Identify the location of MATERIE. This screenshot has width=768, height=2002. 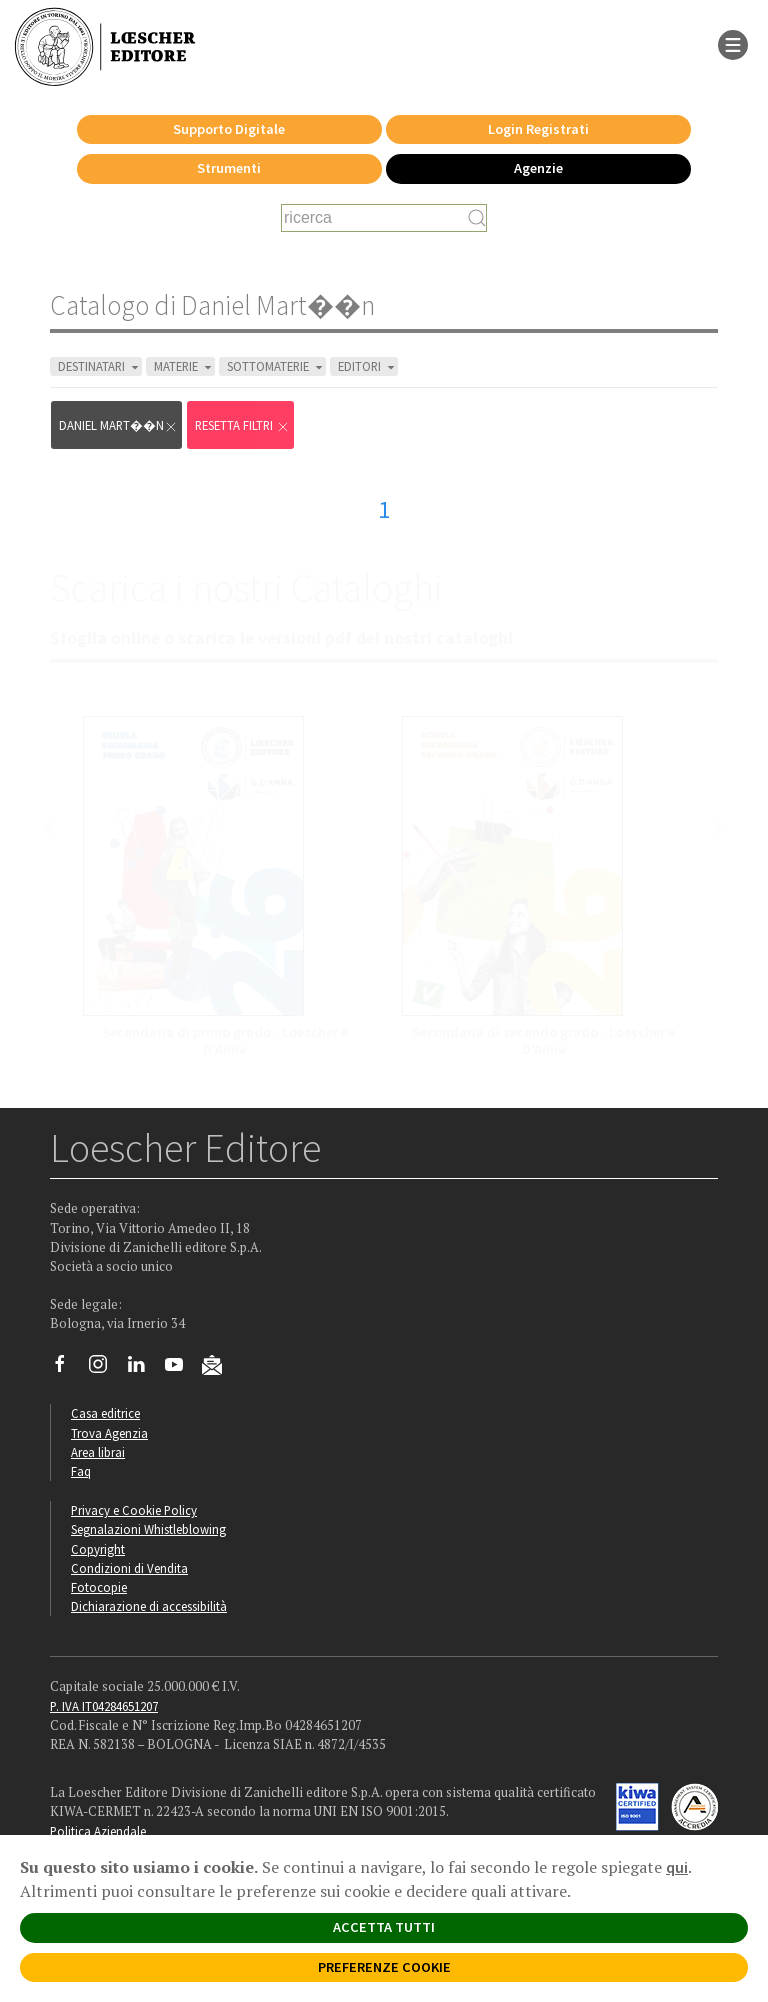
(184, 366).